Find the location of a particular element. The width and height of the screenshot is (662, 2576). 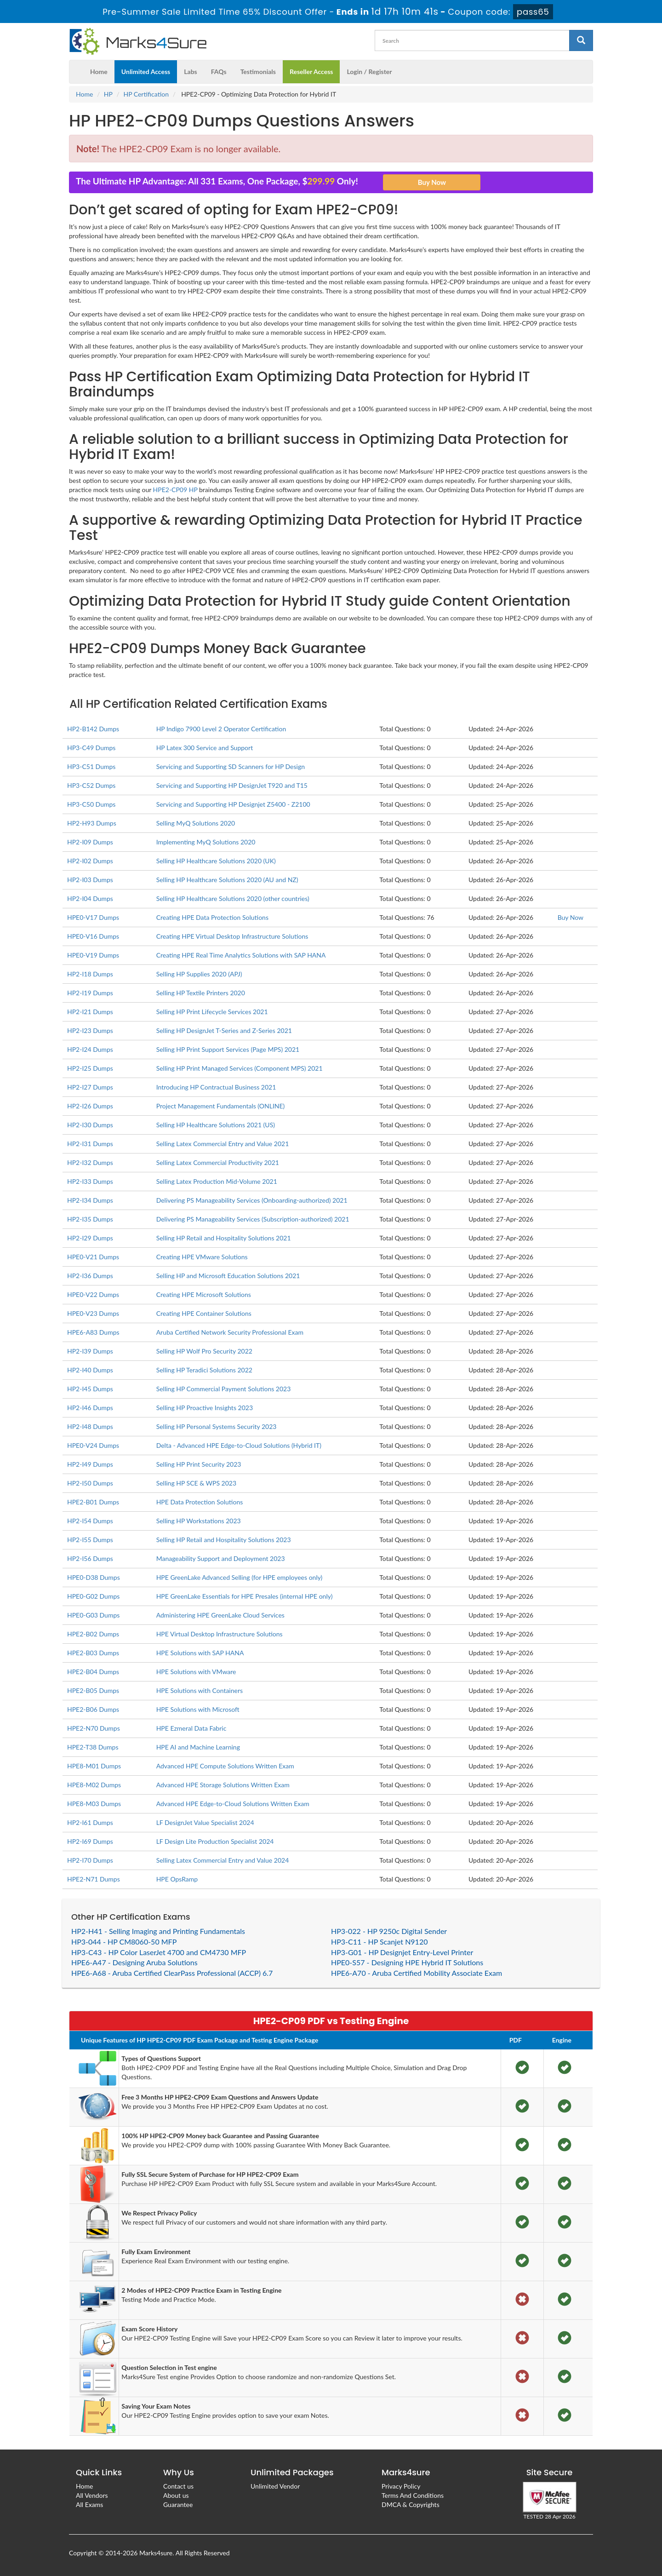

LF Design Lite Production Specialist 2024 is located at coordinates (215, 1841).